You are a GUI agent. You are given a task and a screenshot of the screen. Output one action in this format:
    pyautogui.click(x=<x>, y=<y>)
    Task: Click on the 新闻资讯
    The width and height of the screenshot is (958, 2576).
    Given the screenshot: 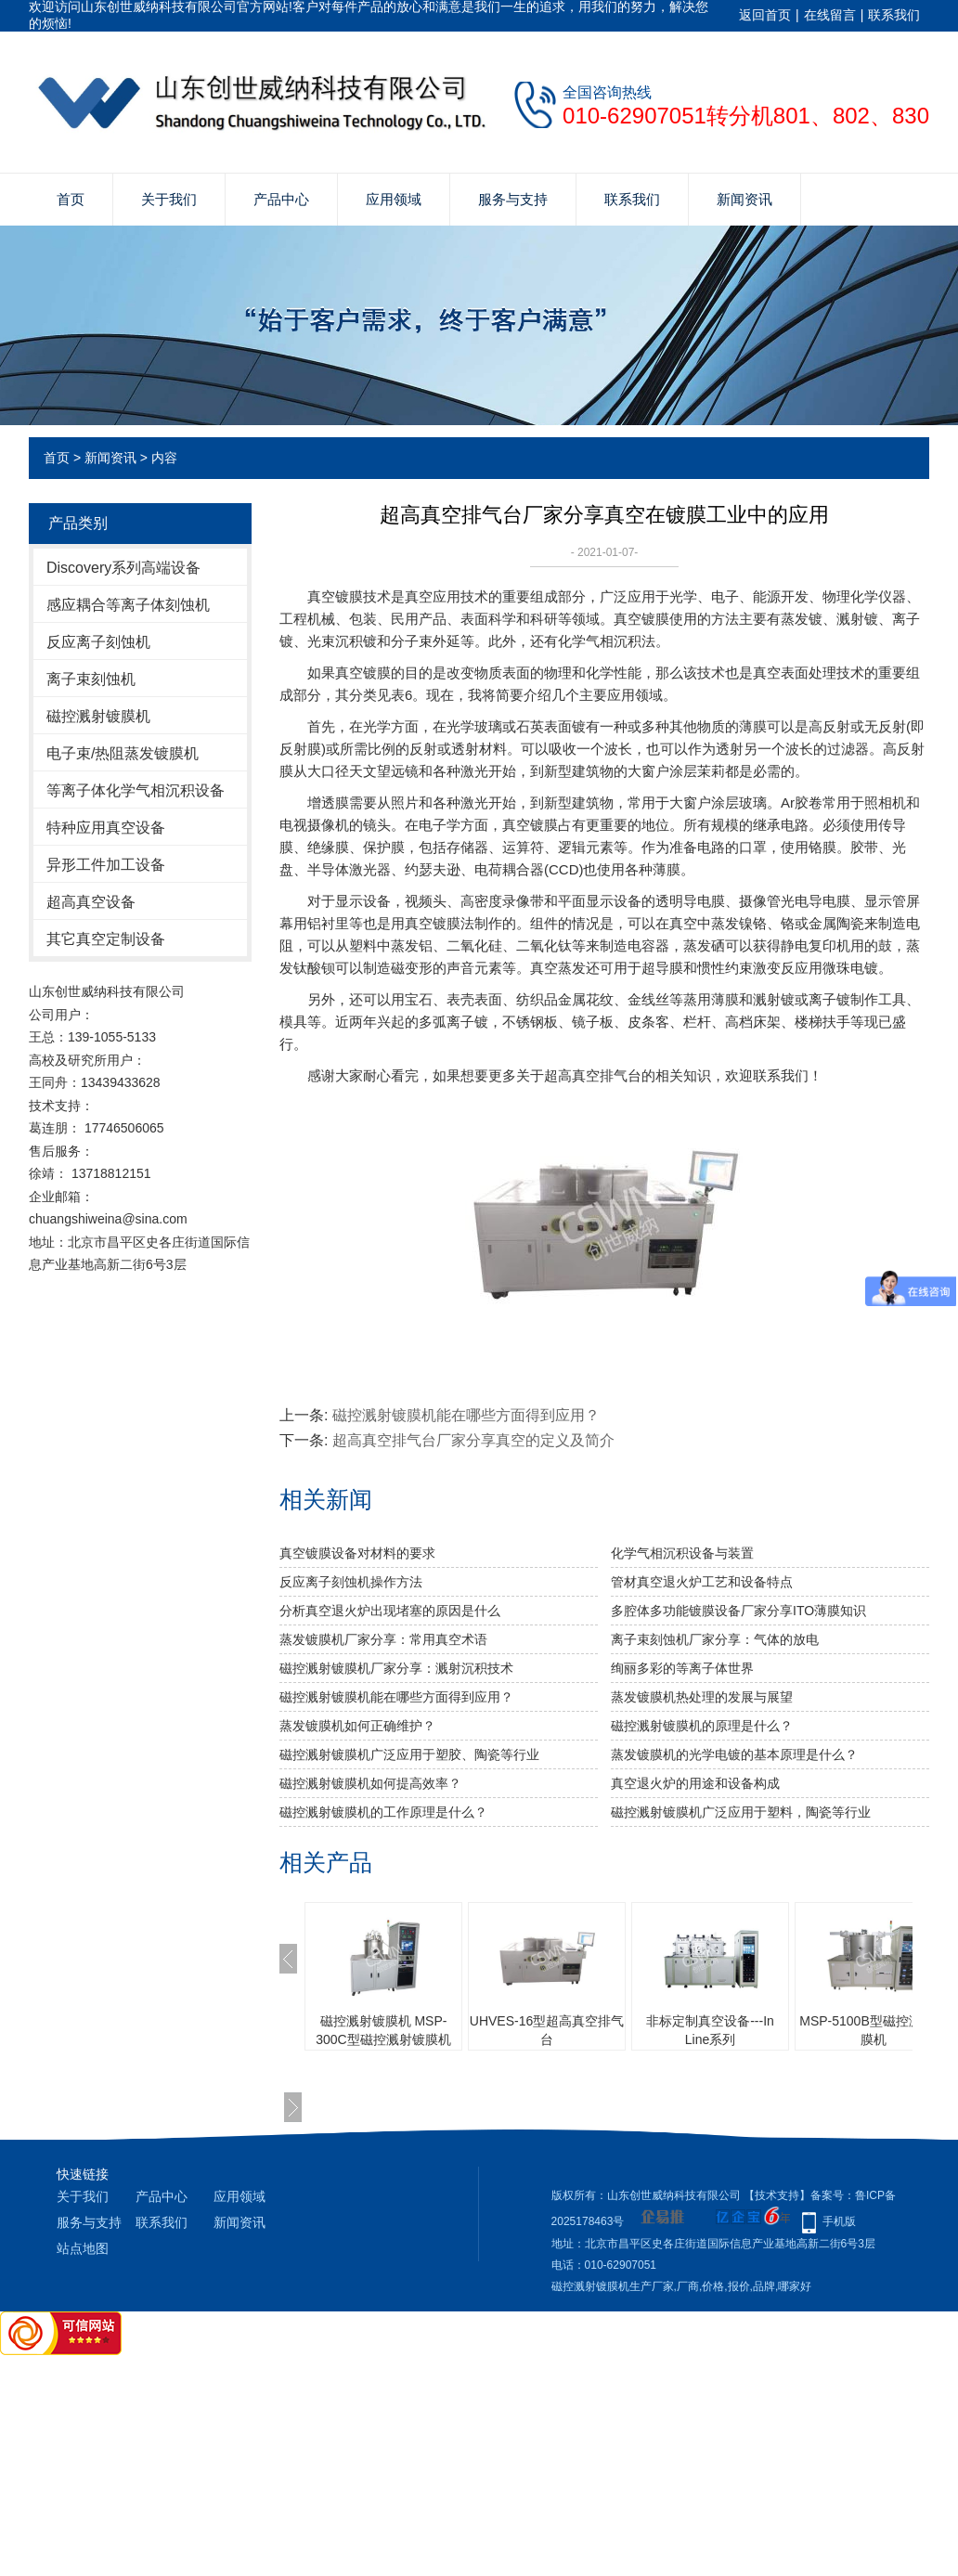 What is the action you would take?
    pyautogui.click(x=744, y=199)
    